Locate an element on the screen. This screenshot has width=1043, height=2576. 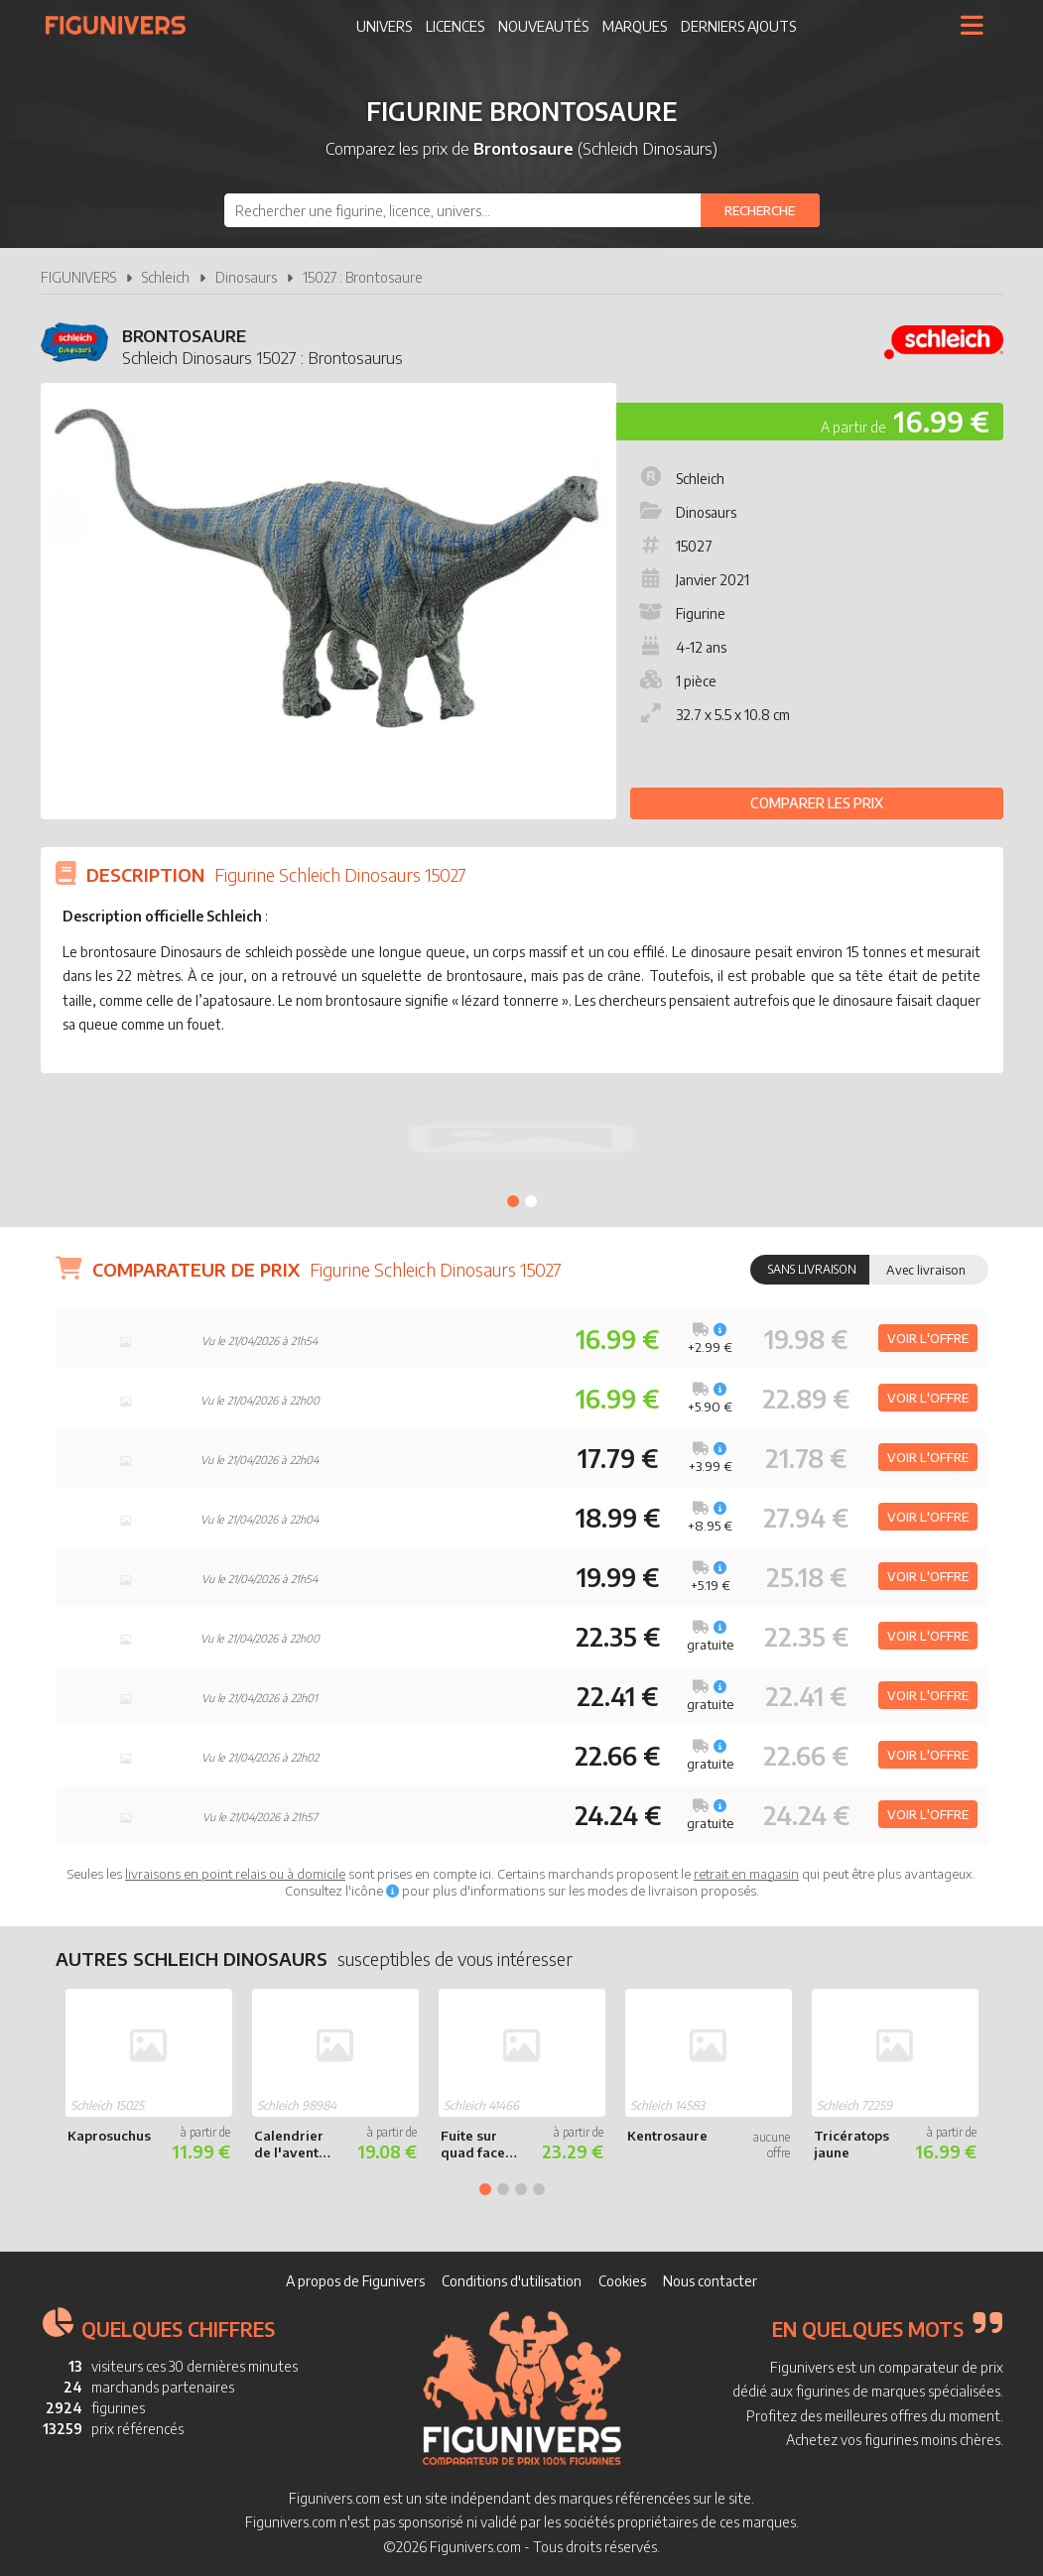
Comparer les prix is located at coordinates (816, 803).